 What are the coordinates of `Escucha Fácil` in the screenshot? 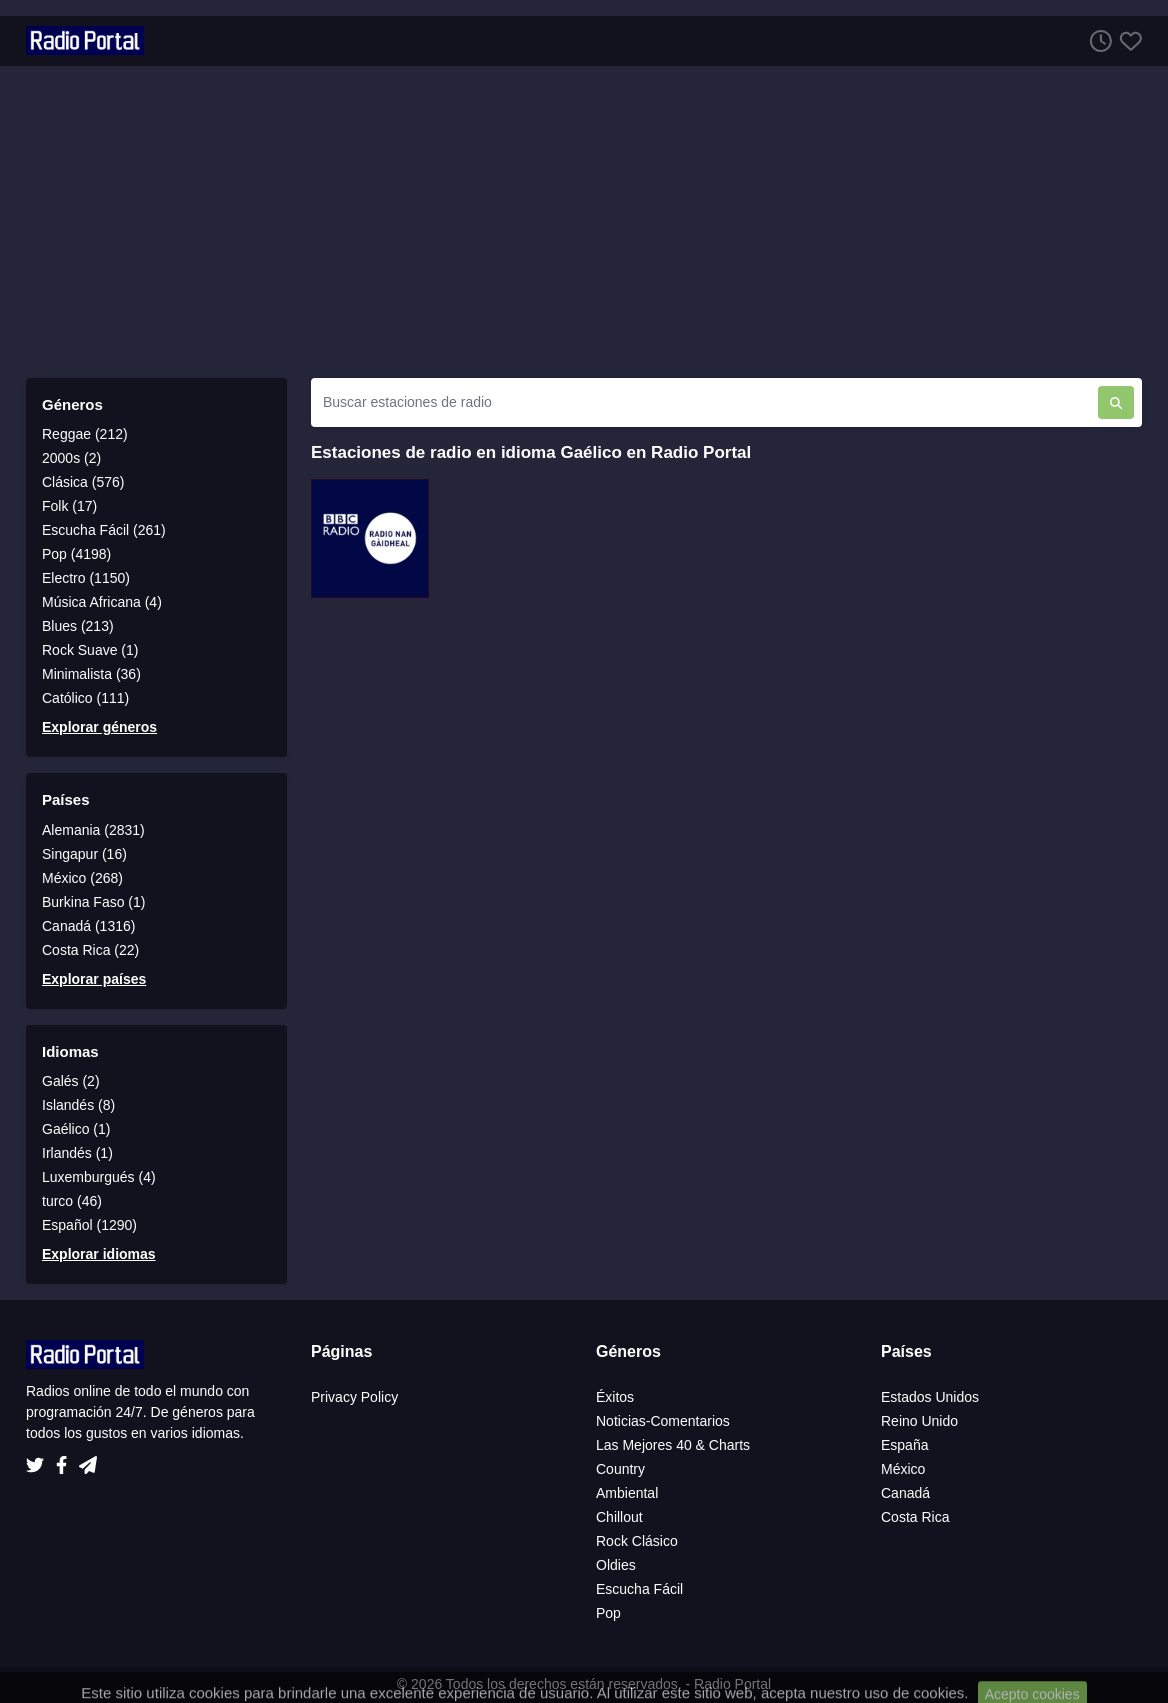 It's located at (639, 1589).